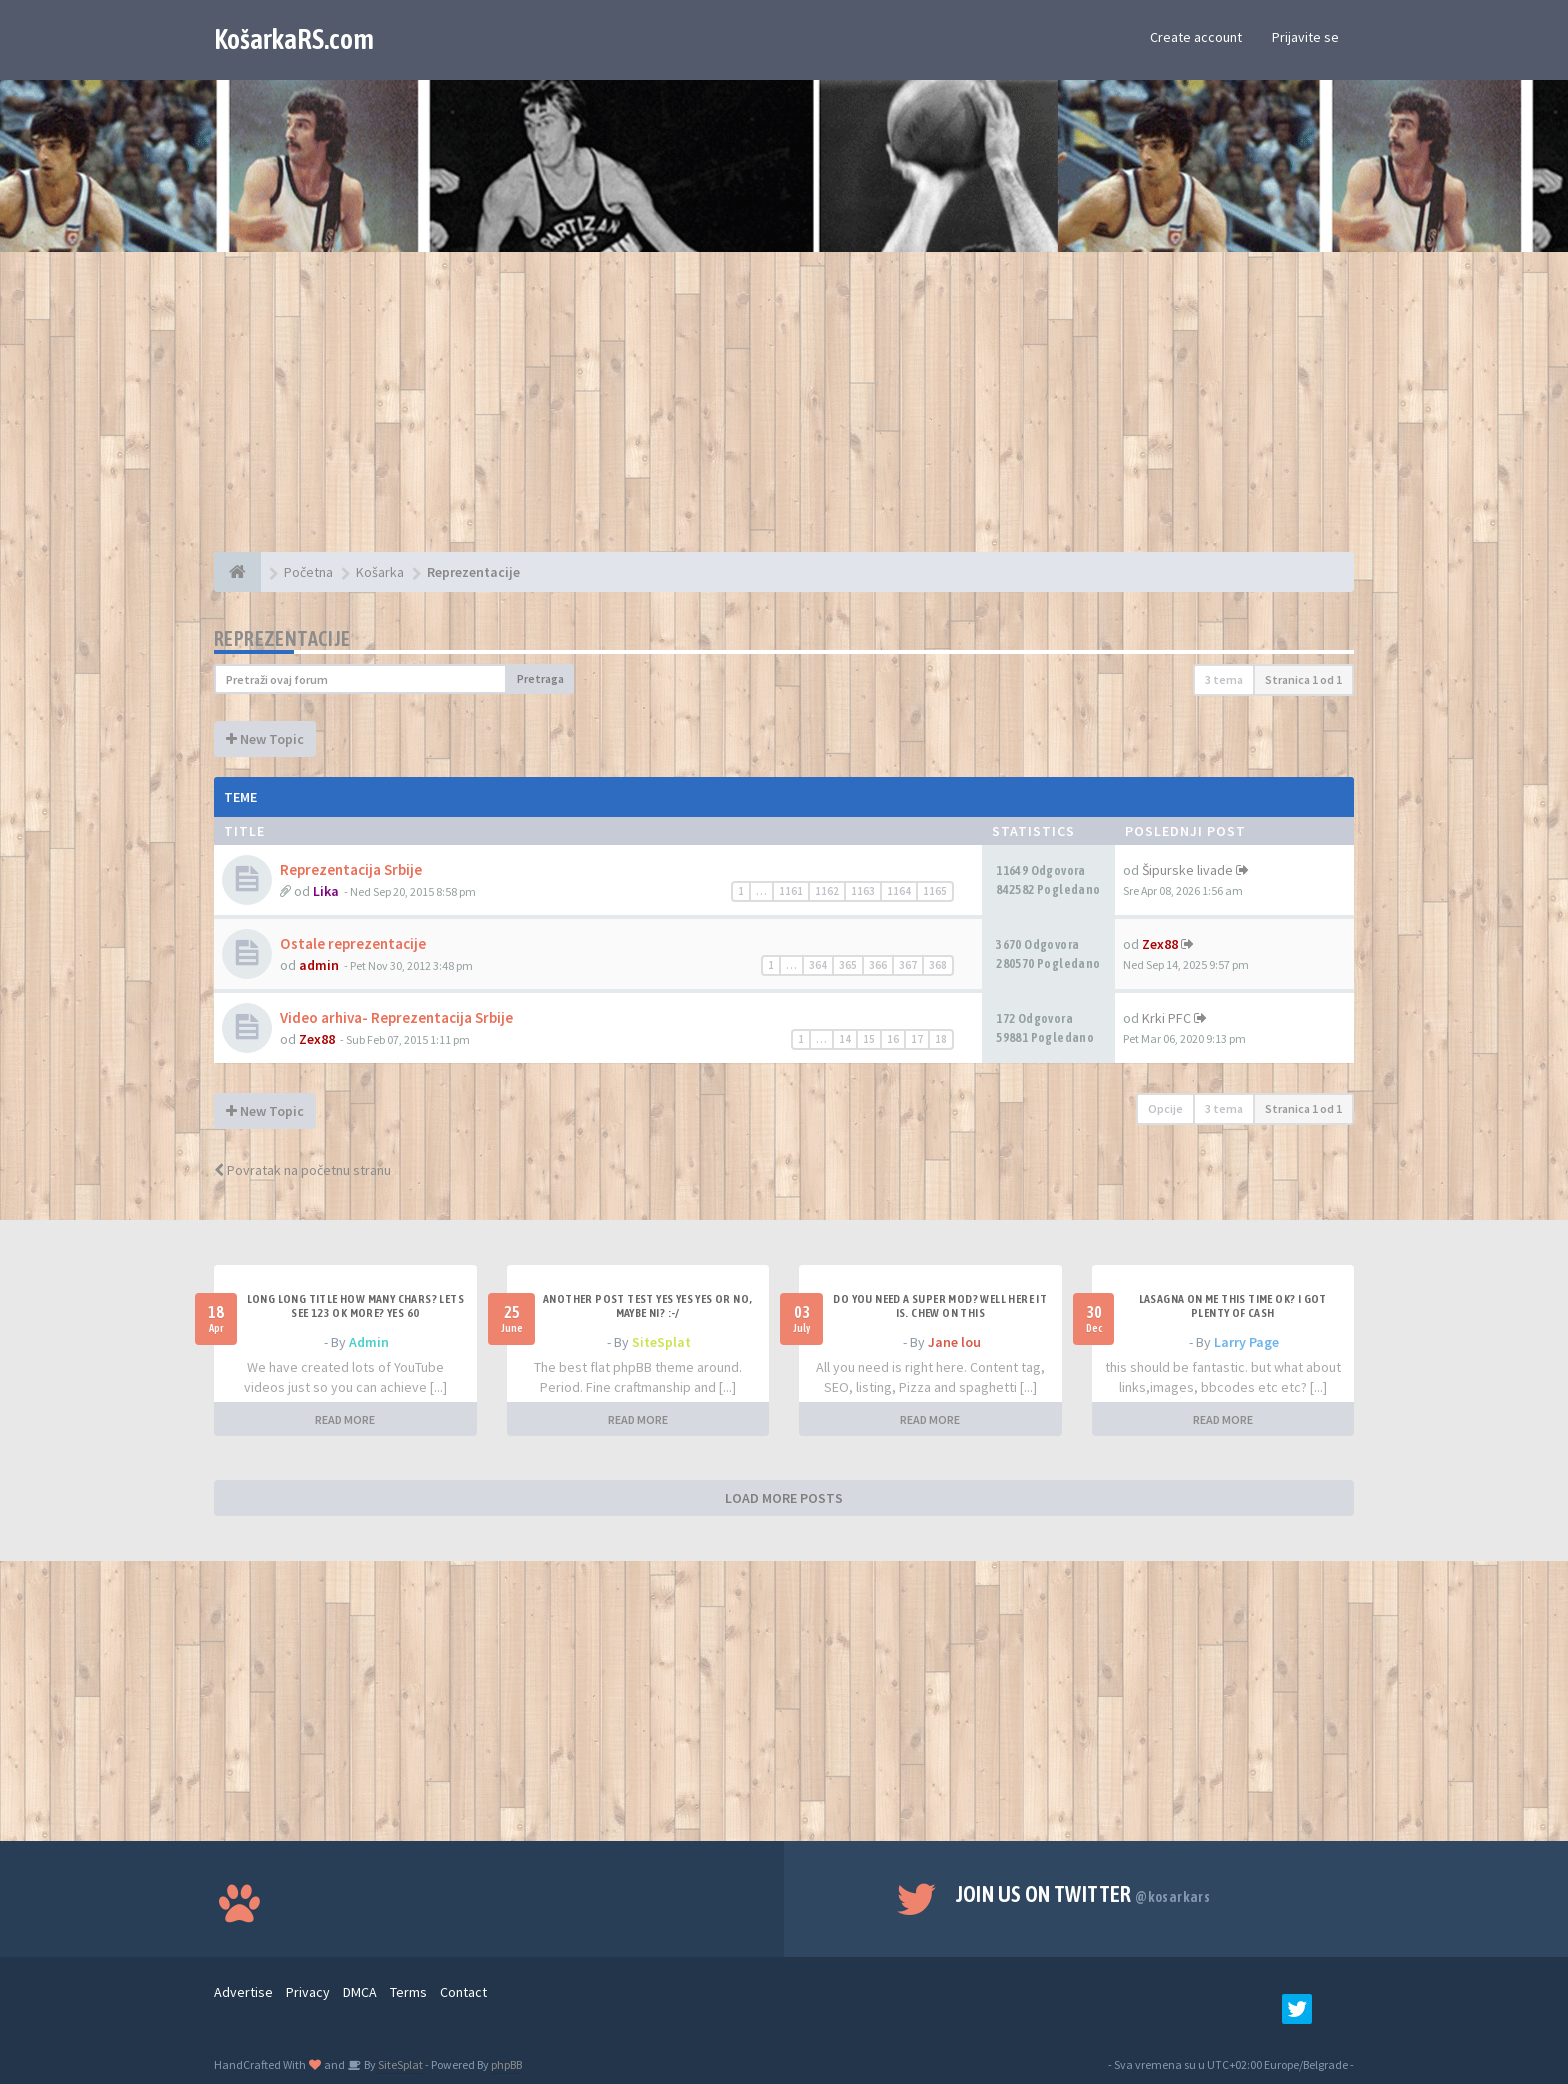  What do you see at coordinates (863, 891) in the screenshot?
I see `1163` at bounding box center [863, 891].